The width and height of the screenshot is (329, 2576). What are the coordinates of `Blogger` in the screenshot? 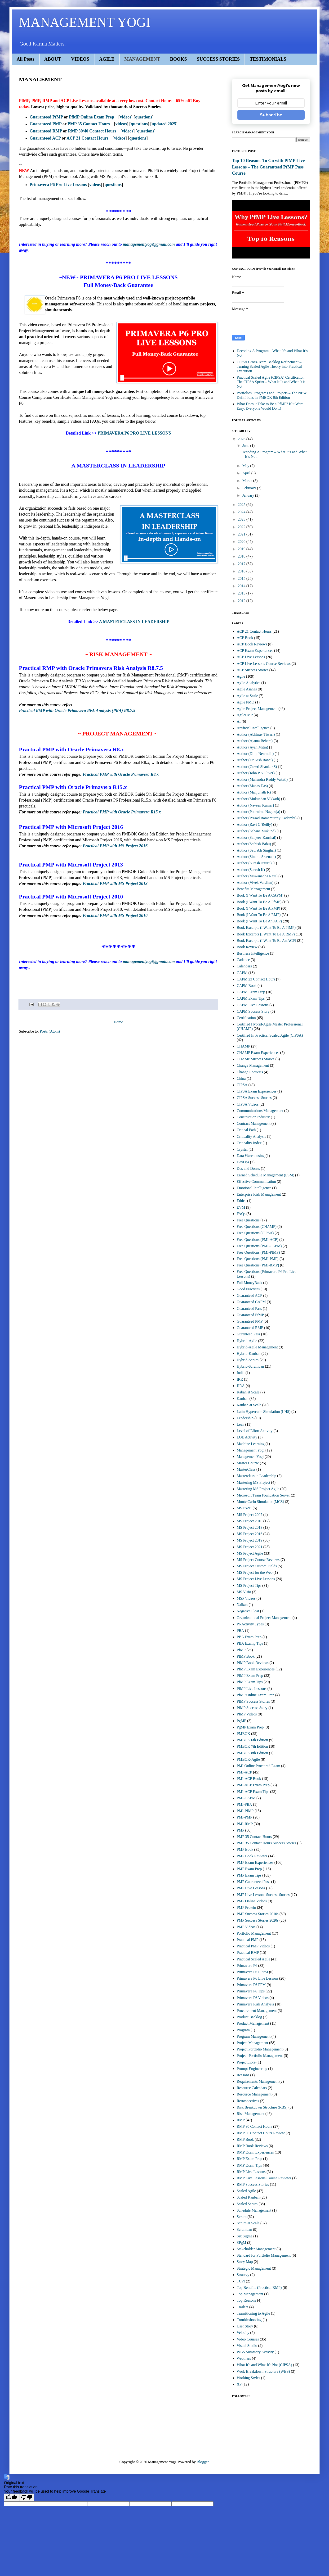 It's located at (203, 2462).